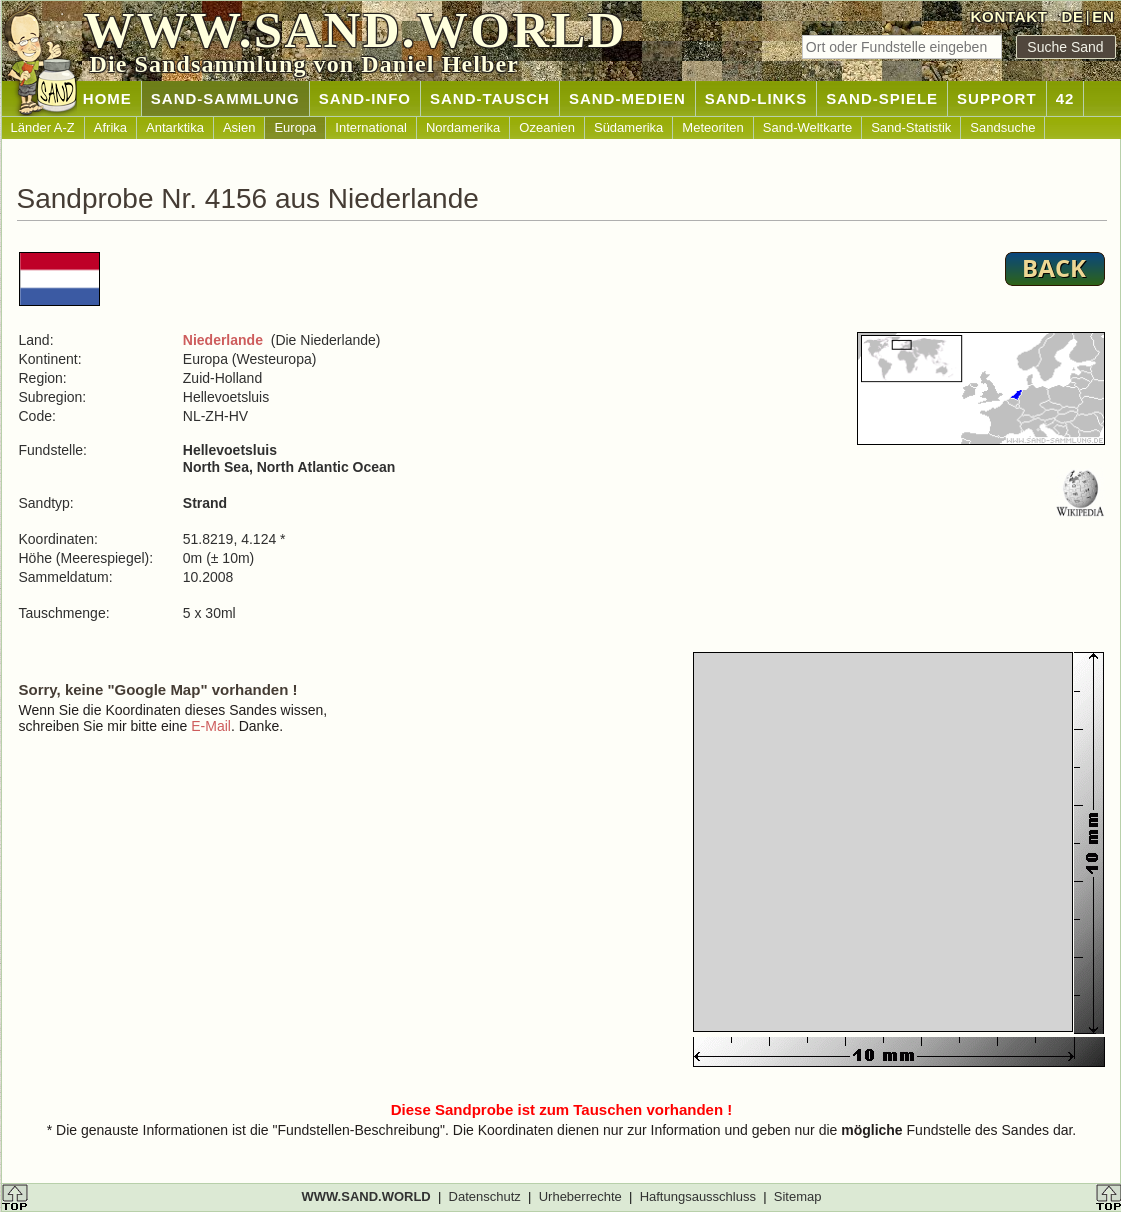  I want to click on Länder A-Z, so click(43, 127).